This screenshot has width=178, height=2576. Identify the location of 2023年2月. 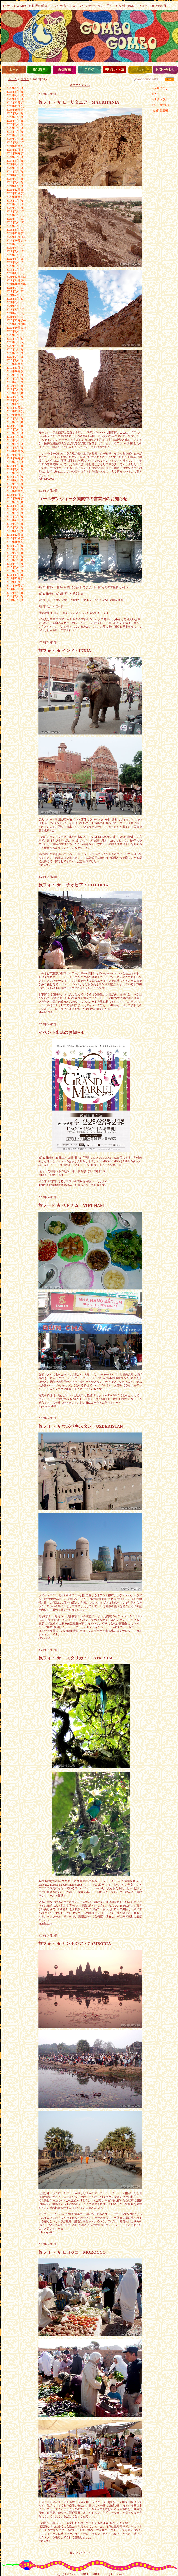
(13, 225).